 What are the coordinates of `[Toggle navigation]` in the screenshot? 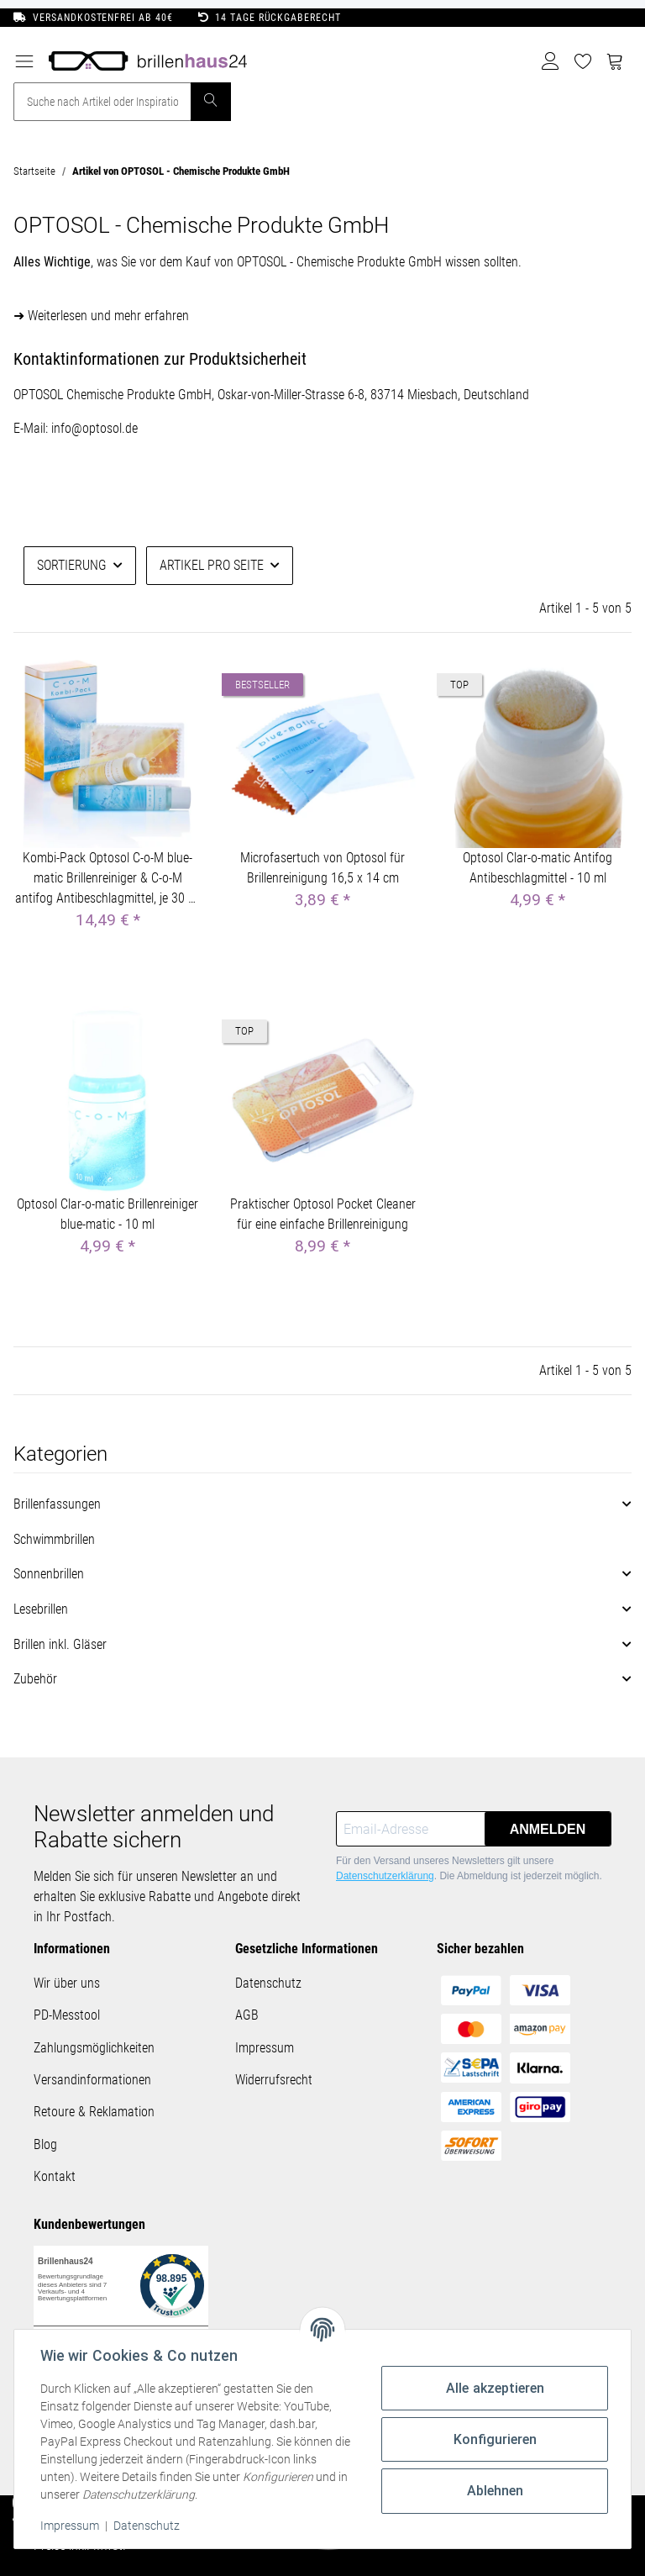 It's located at (24, 56).